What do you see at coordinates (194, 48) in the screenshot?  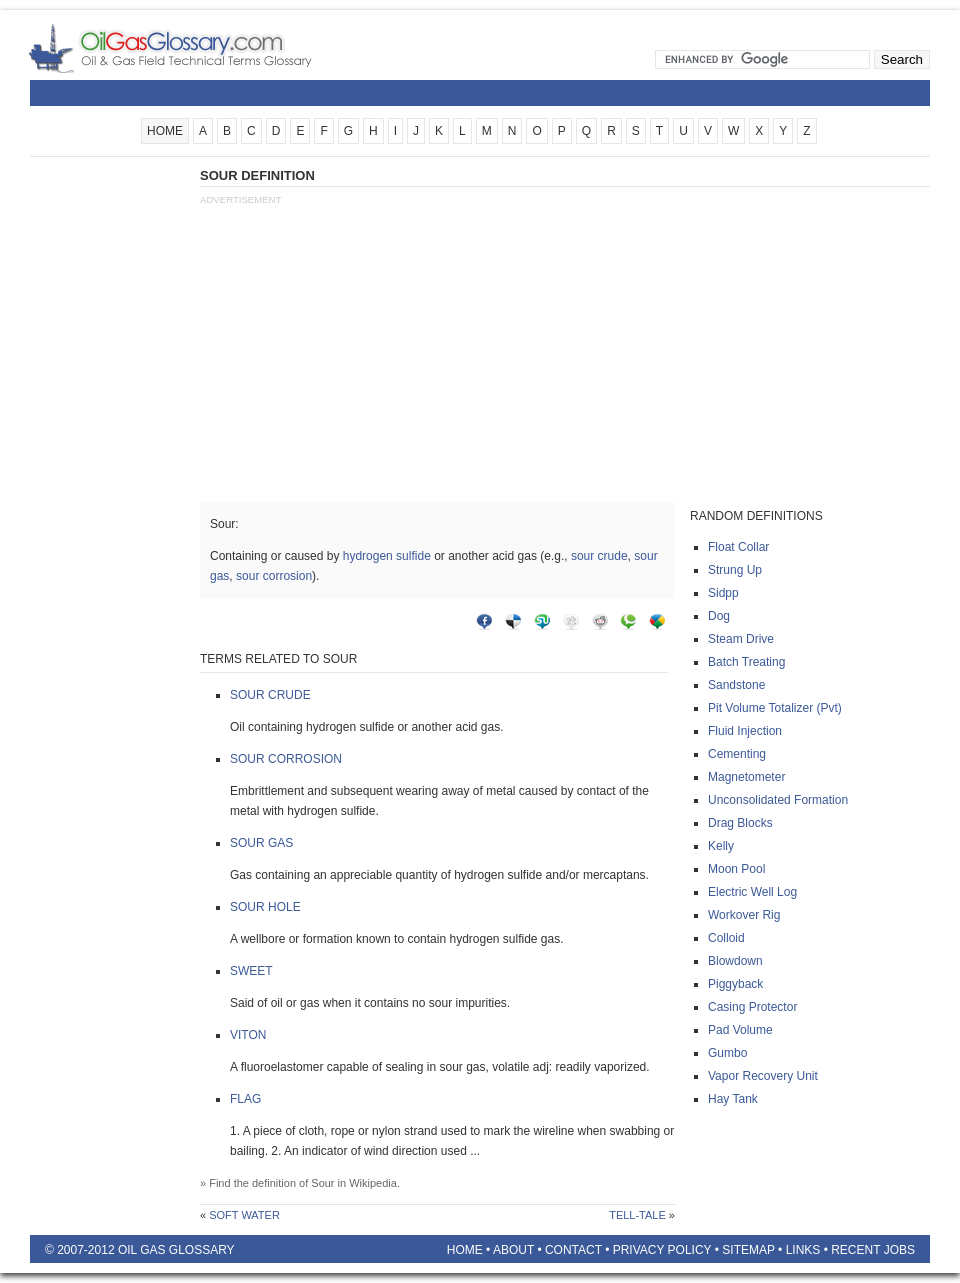 I see `Oilfield Glossary | Oil and Gas Glossary` at bounding box center [194, 48].